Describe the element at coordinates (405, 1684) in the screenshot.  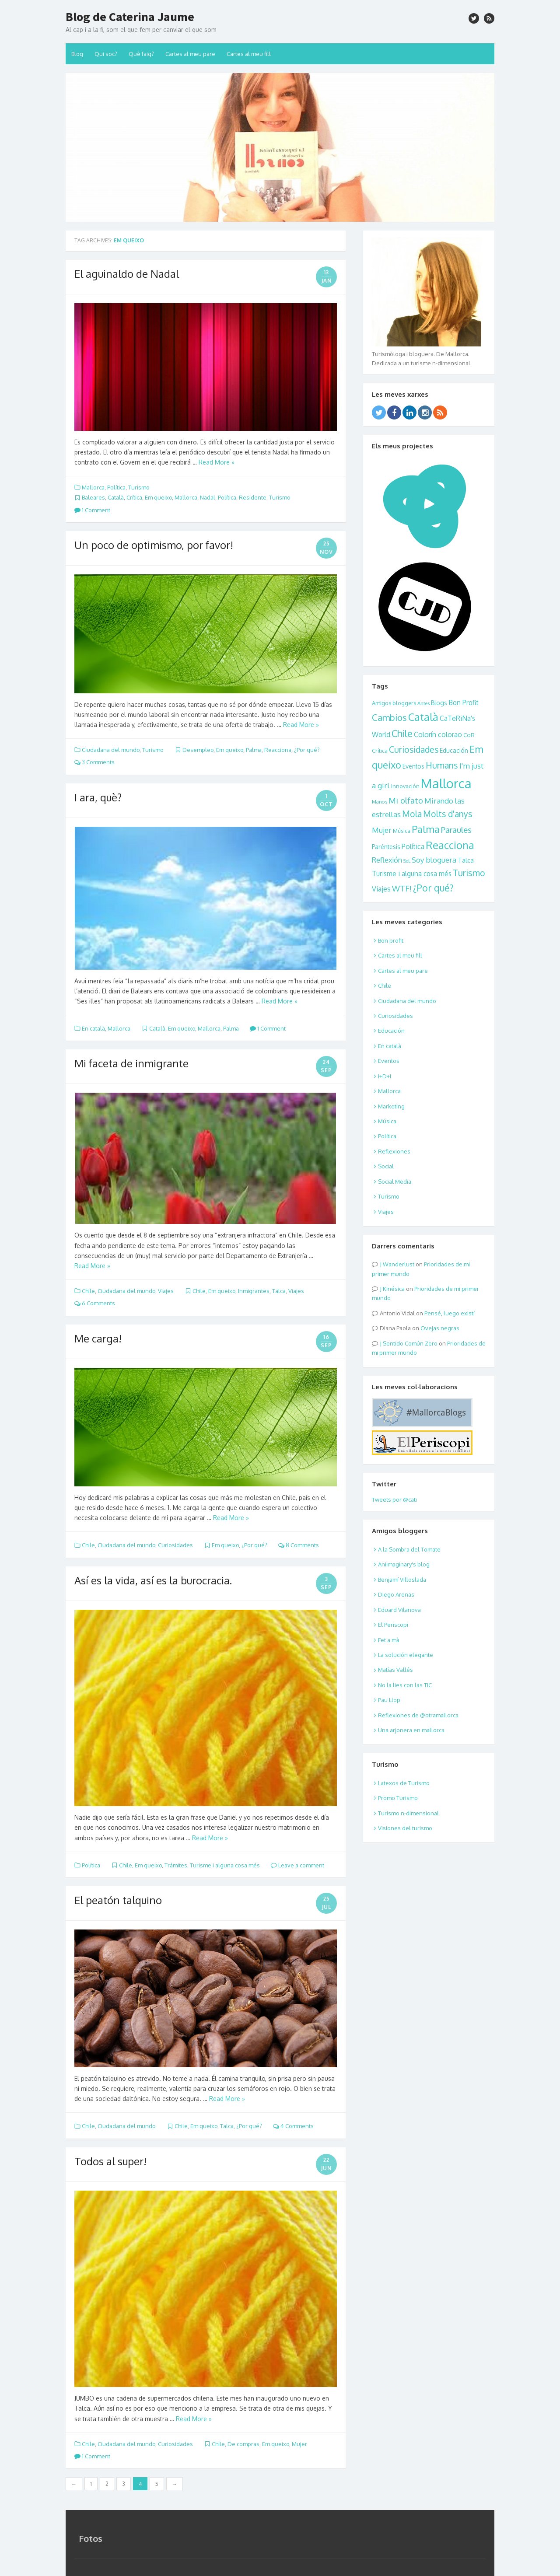
I see `No la lies con las TIC` at that location.